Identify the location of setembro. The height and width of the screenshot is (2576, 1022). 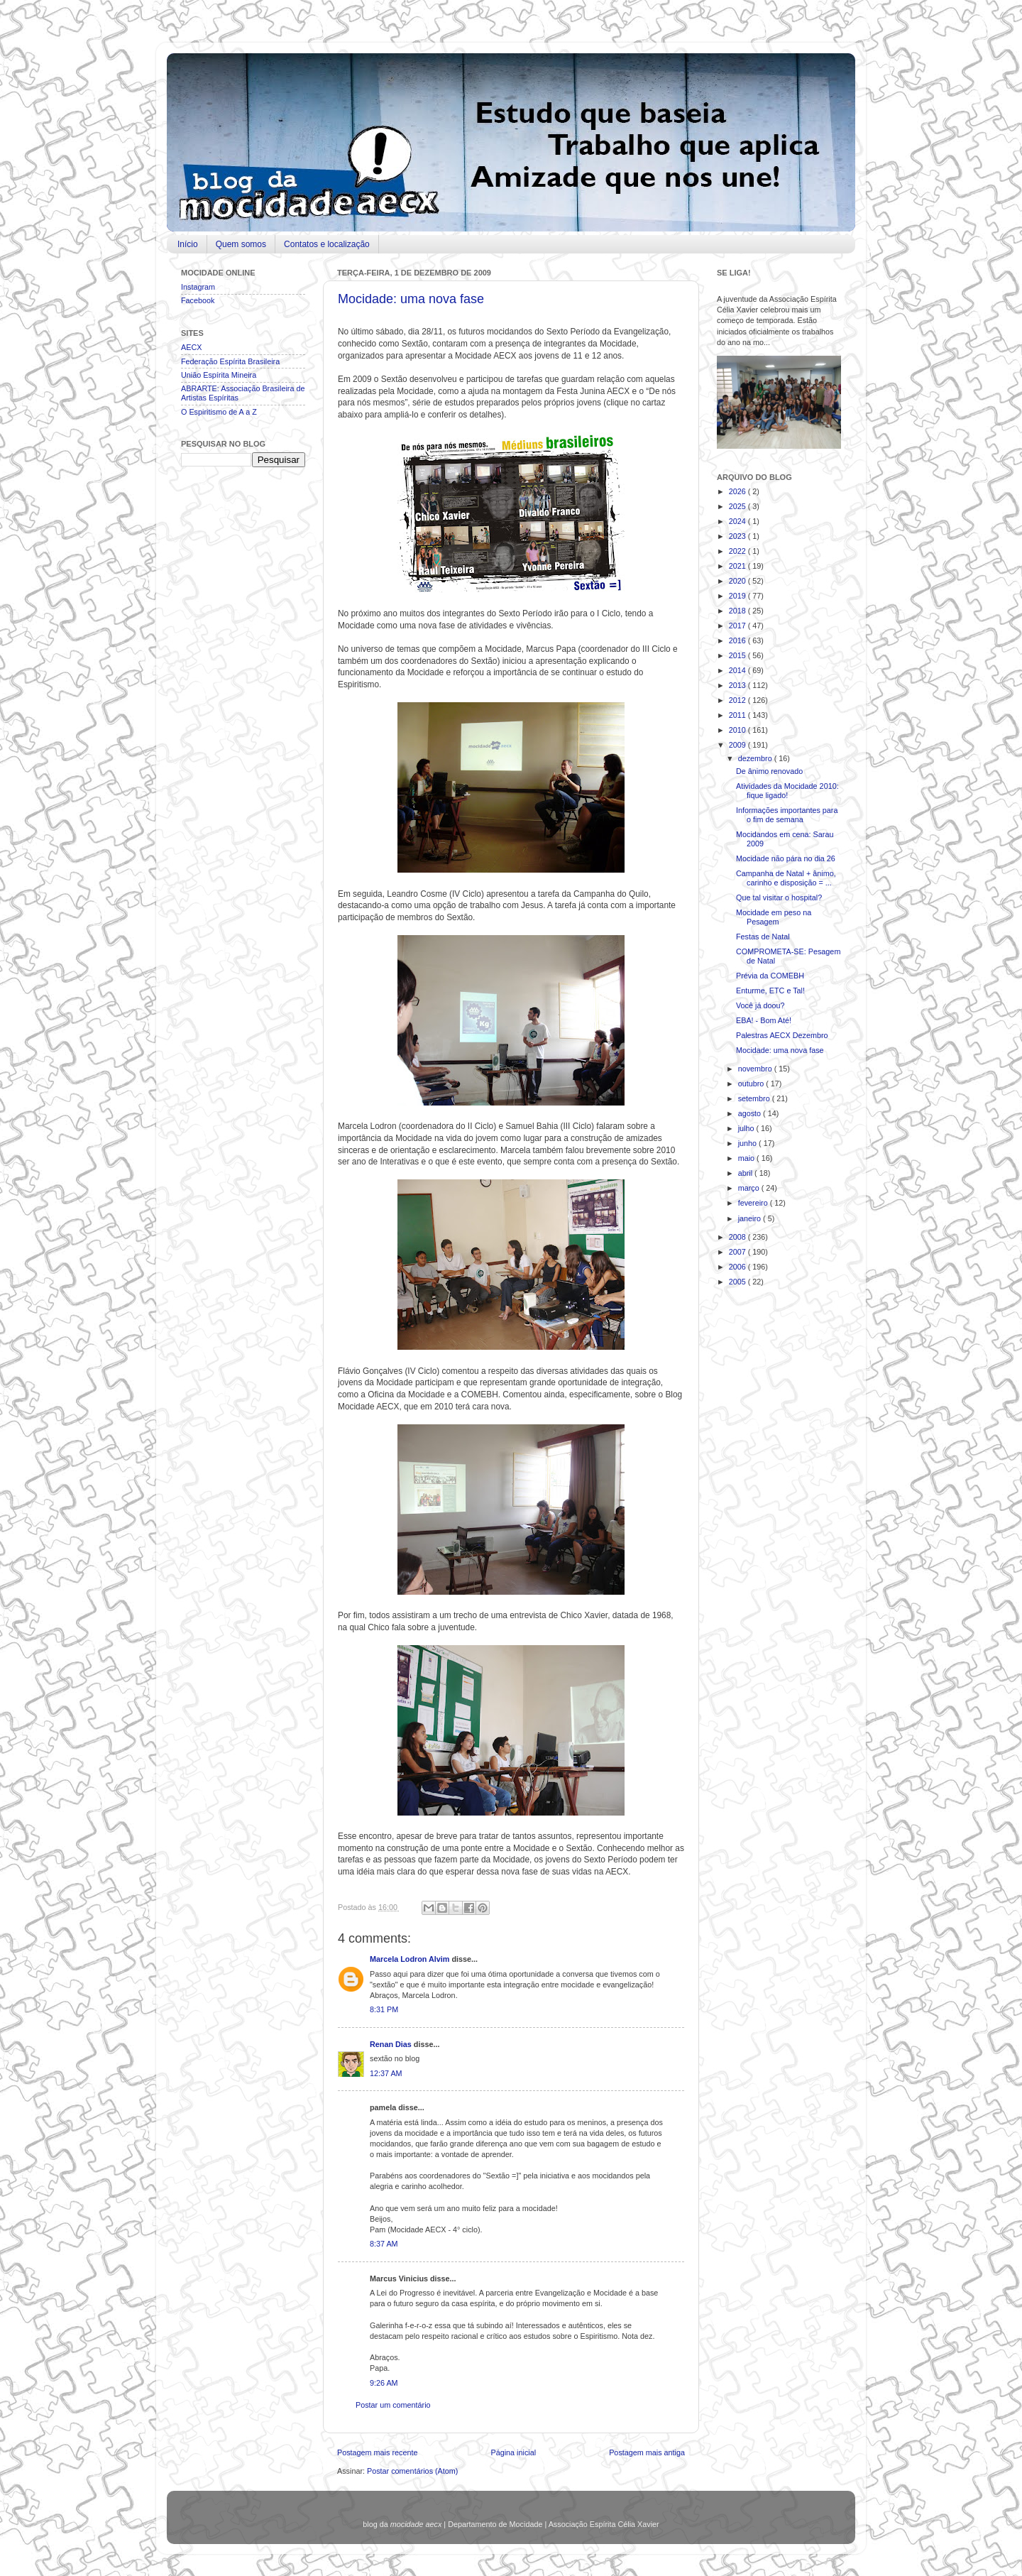
(755, 1098).